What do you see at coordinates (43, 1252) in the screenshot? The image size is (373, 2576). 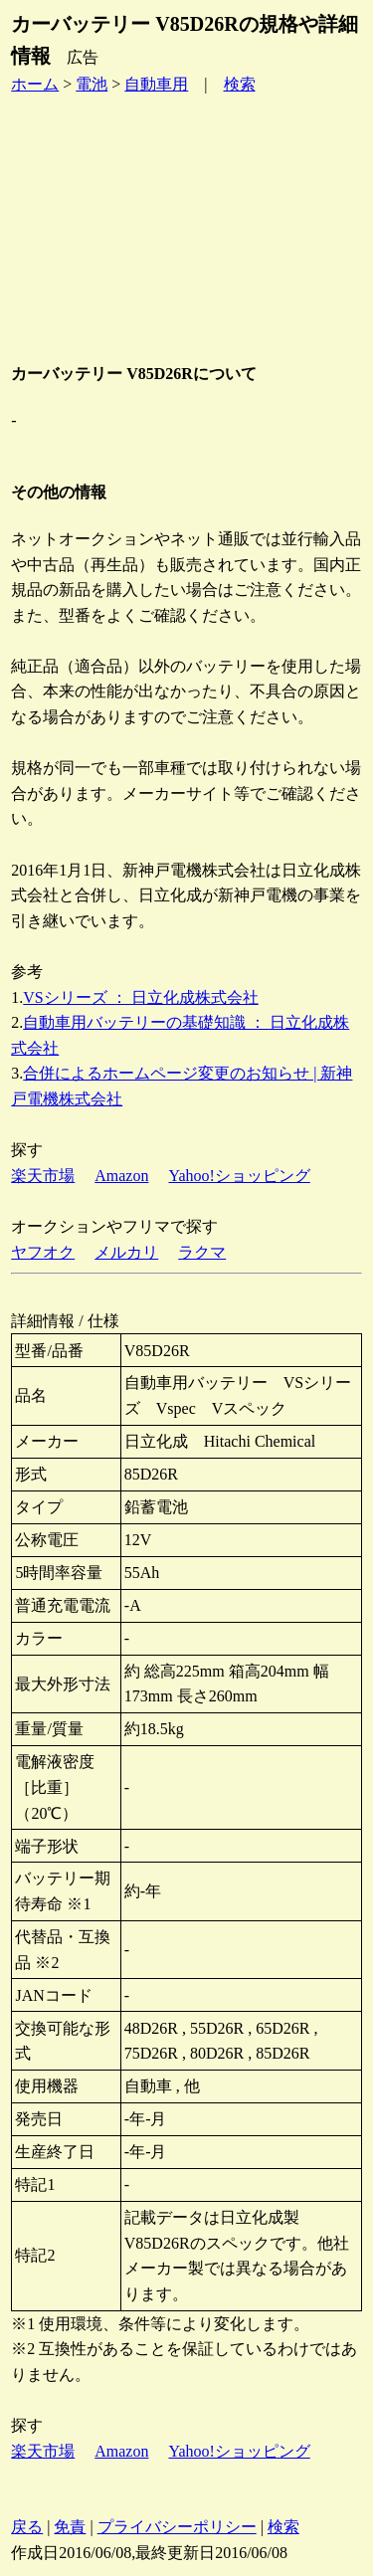 I see `ヤフオク` at bounding box center [43, 1252].